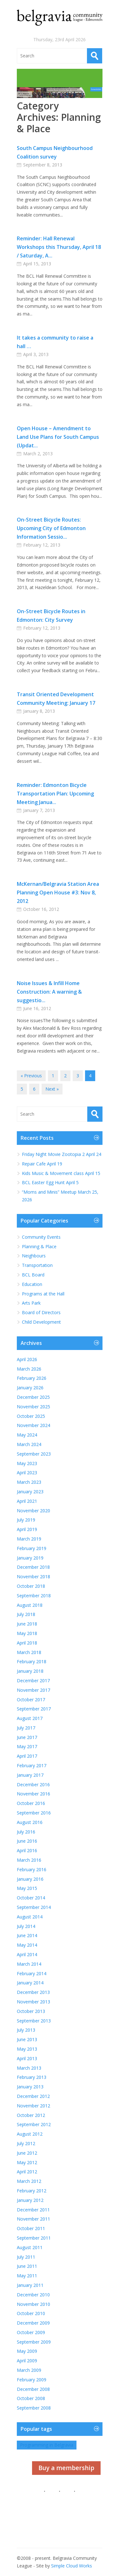 The image size is (119, 2576). I want to click on July 2013, so click(26, 2030).